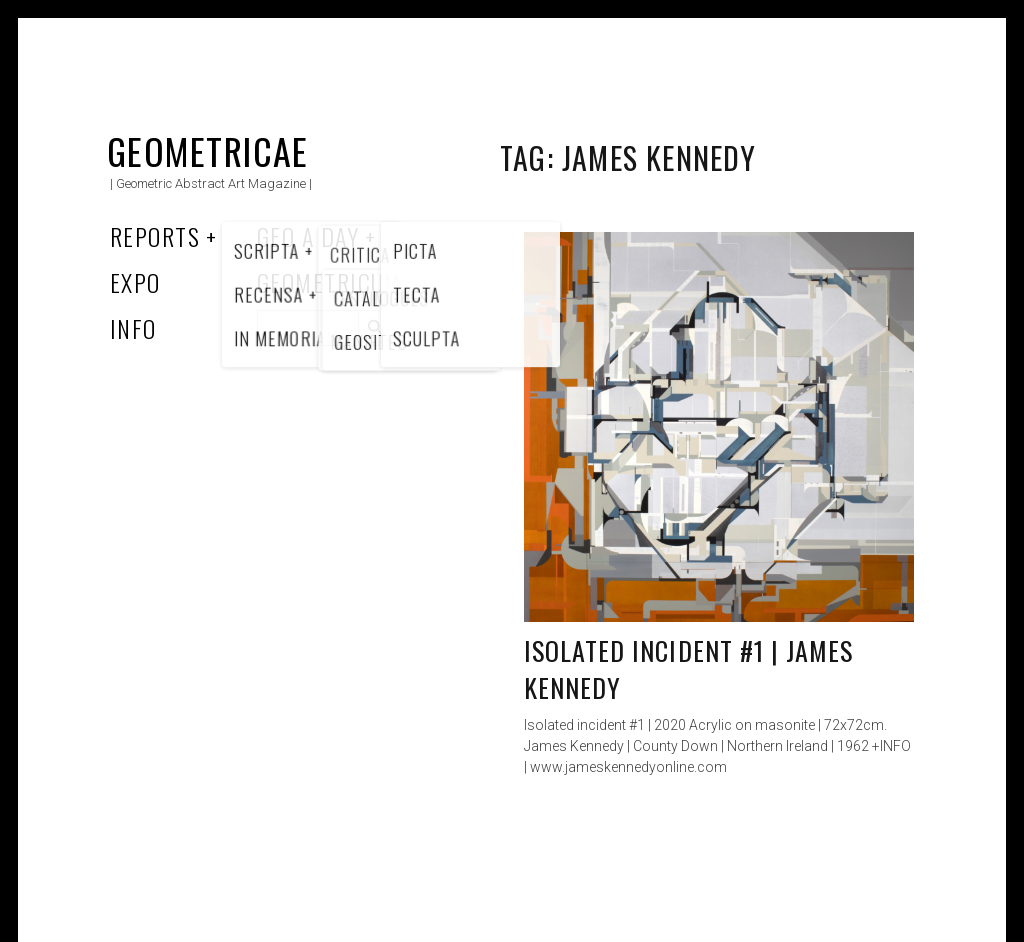 This screenshot has width=1024, height=942. Describe the element at coordinates (135, 282) in the screenshot. I see `Expo` at that location.